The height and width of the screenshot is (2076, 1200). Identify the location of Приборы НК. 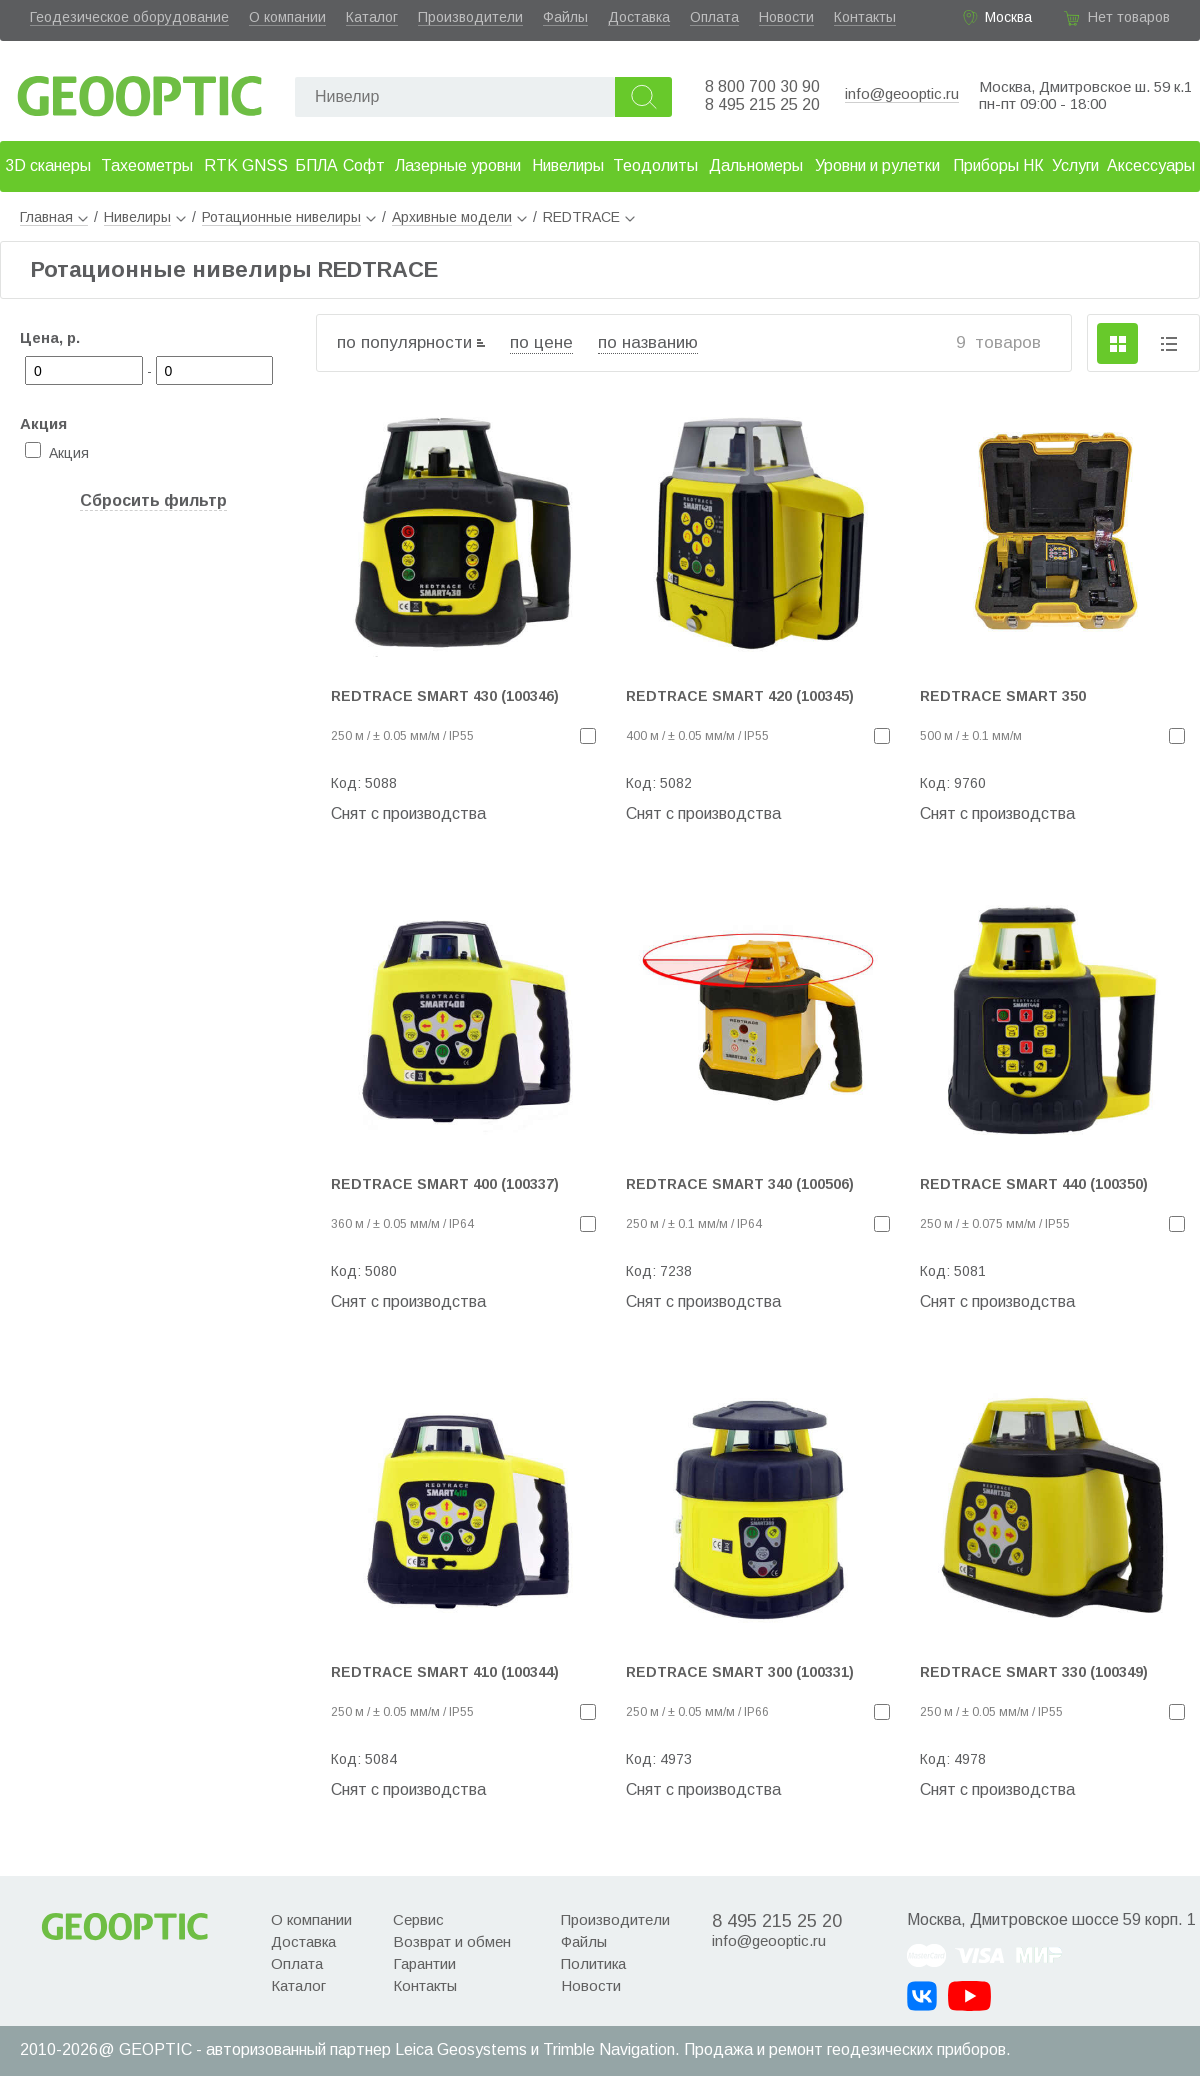
(998, 165).